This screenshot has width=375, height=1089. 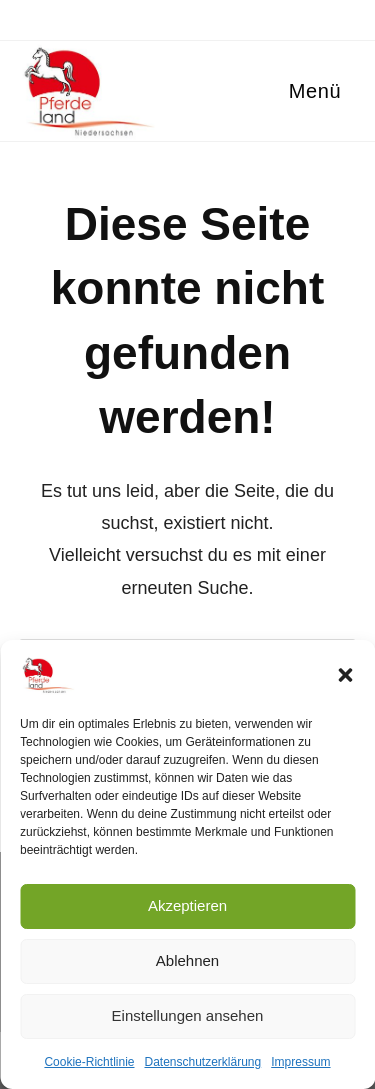 What do you see at coordinates (300, 1062) in the screenshot?
I see `Impressum` at bounding box center [300, 1062].